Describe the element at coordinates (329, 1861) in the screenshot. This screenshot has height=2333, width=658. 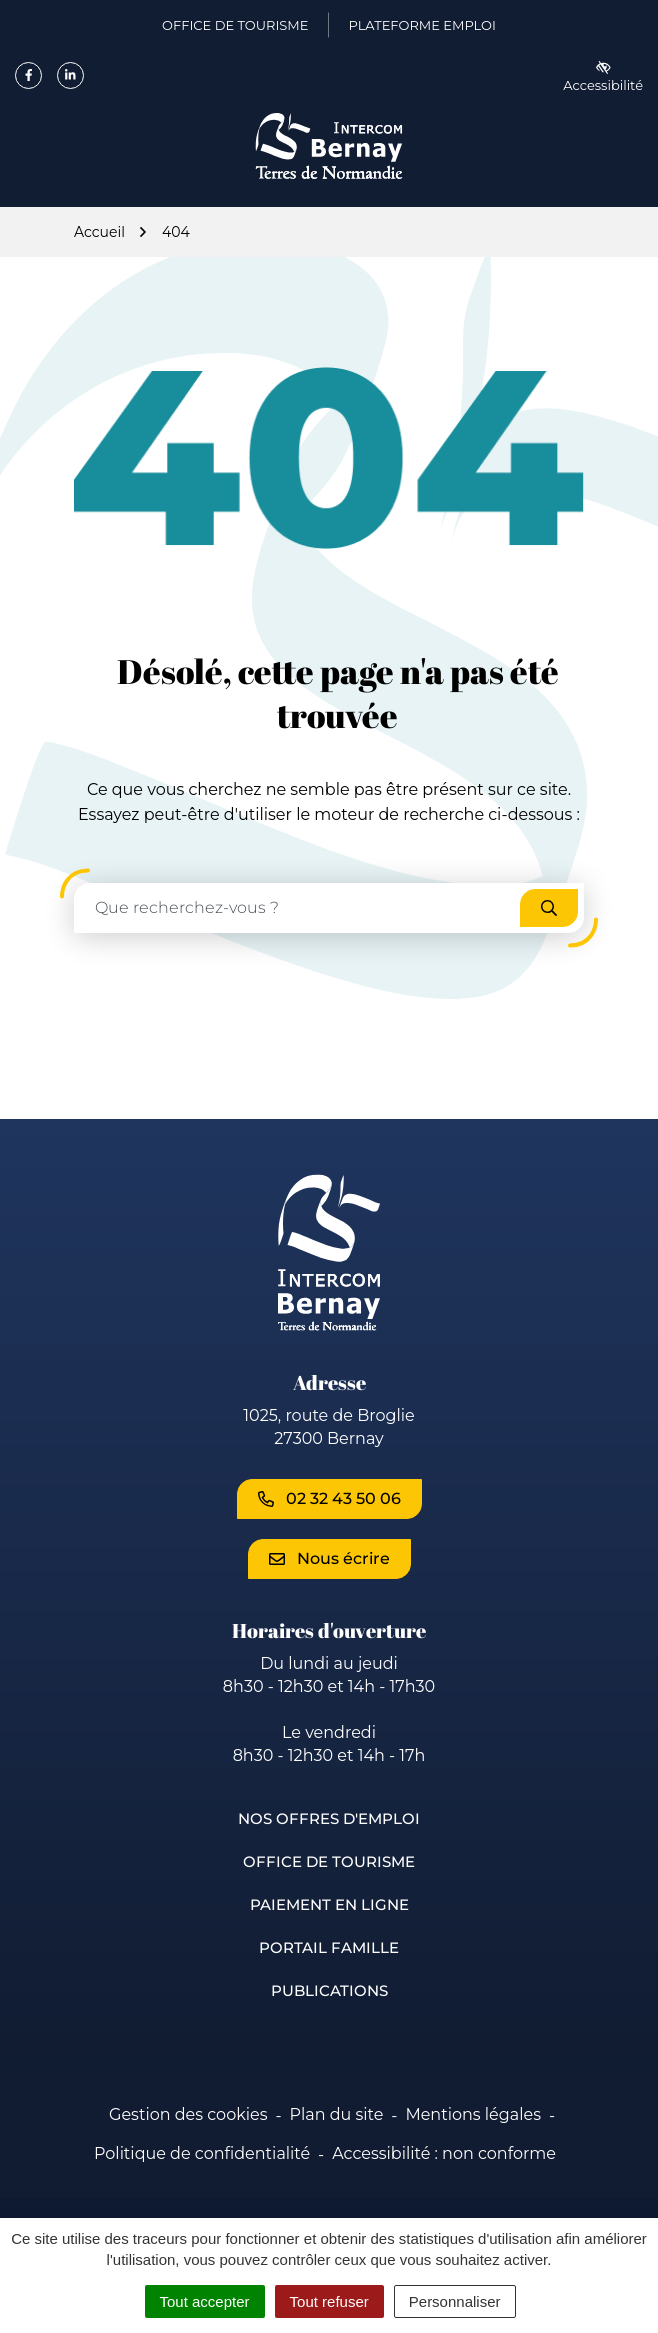
I see `Office de Tourisme` at that location.